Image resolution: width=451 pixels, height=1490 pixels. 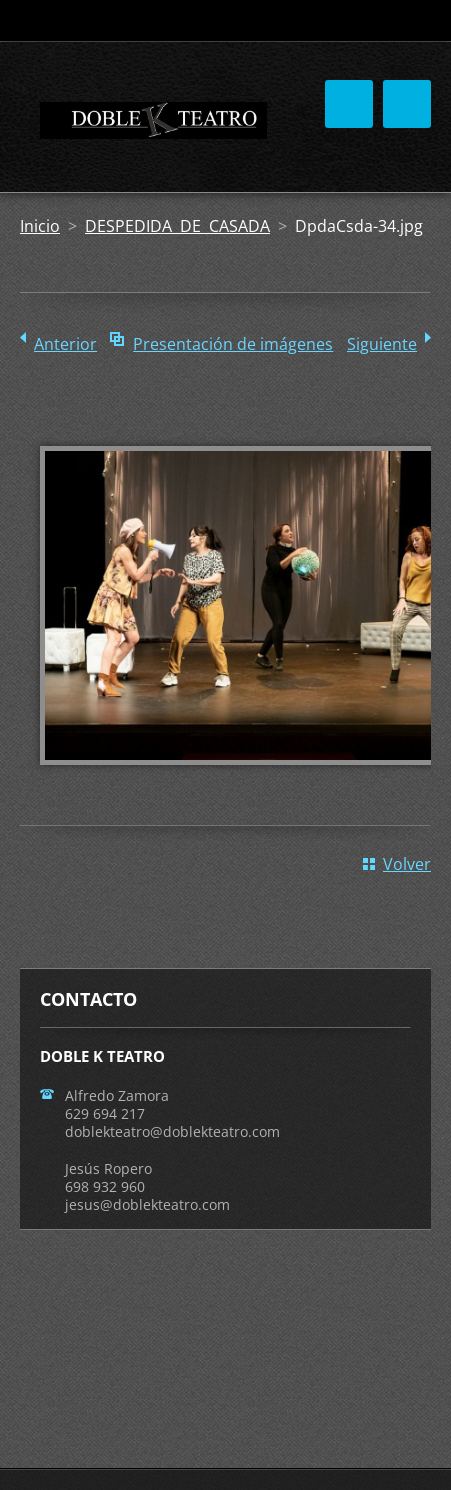 I want to click on Inicio, so click(x=40, y=226).